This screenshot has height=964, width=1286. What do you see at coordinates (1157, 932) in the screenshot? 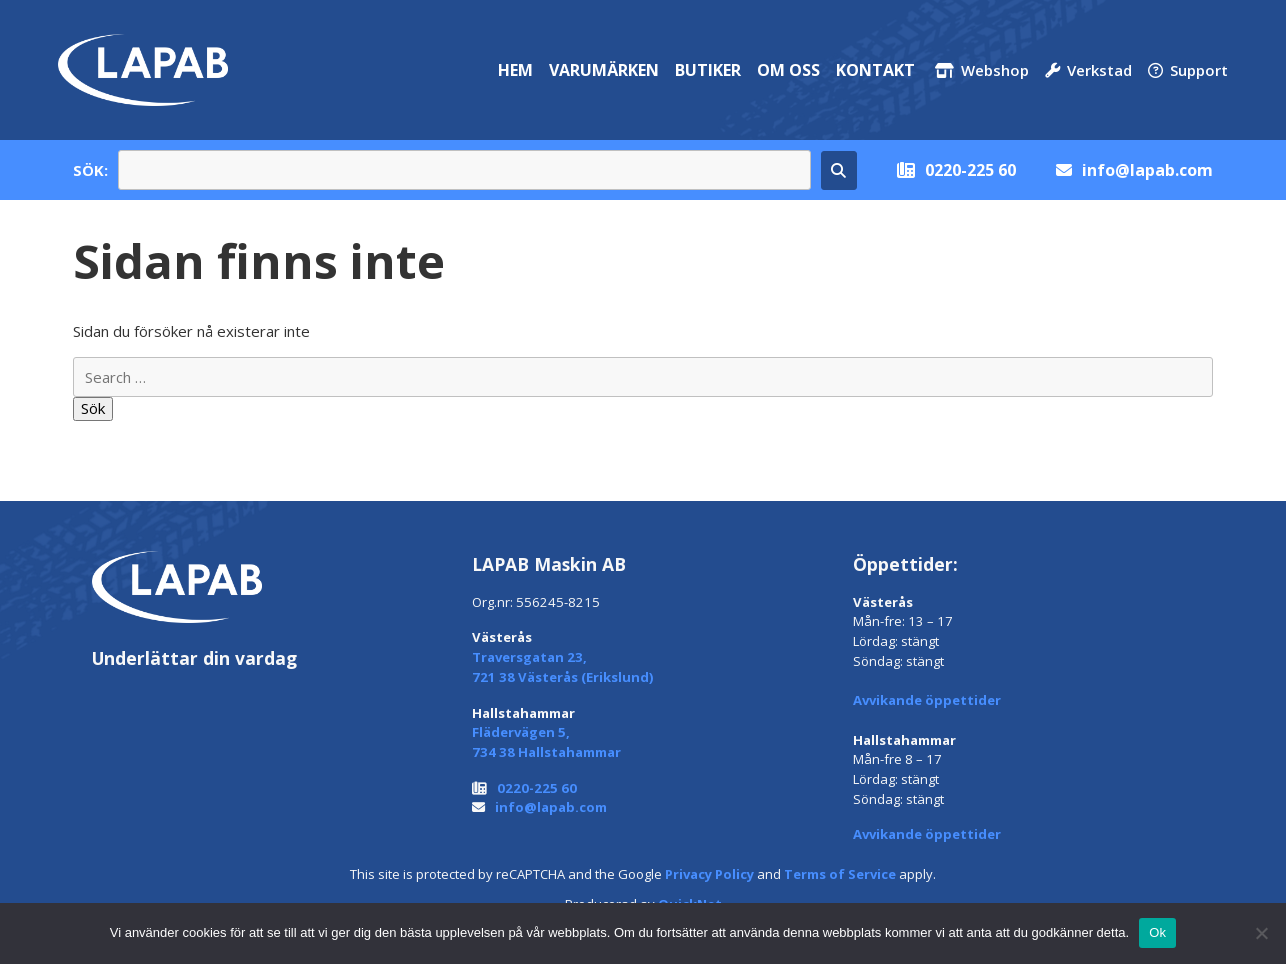
I see `Ok` at bounding box center [1157, 932].